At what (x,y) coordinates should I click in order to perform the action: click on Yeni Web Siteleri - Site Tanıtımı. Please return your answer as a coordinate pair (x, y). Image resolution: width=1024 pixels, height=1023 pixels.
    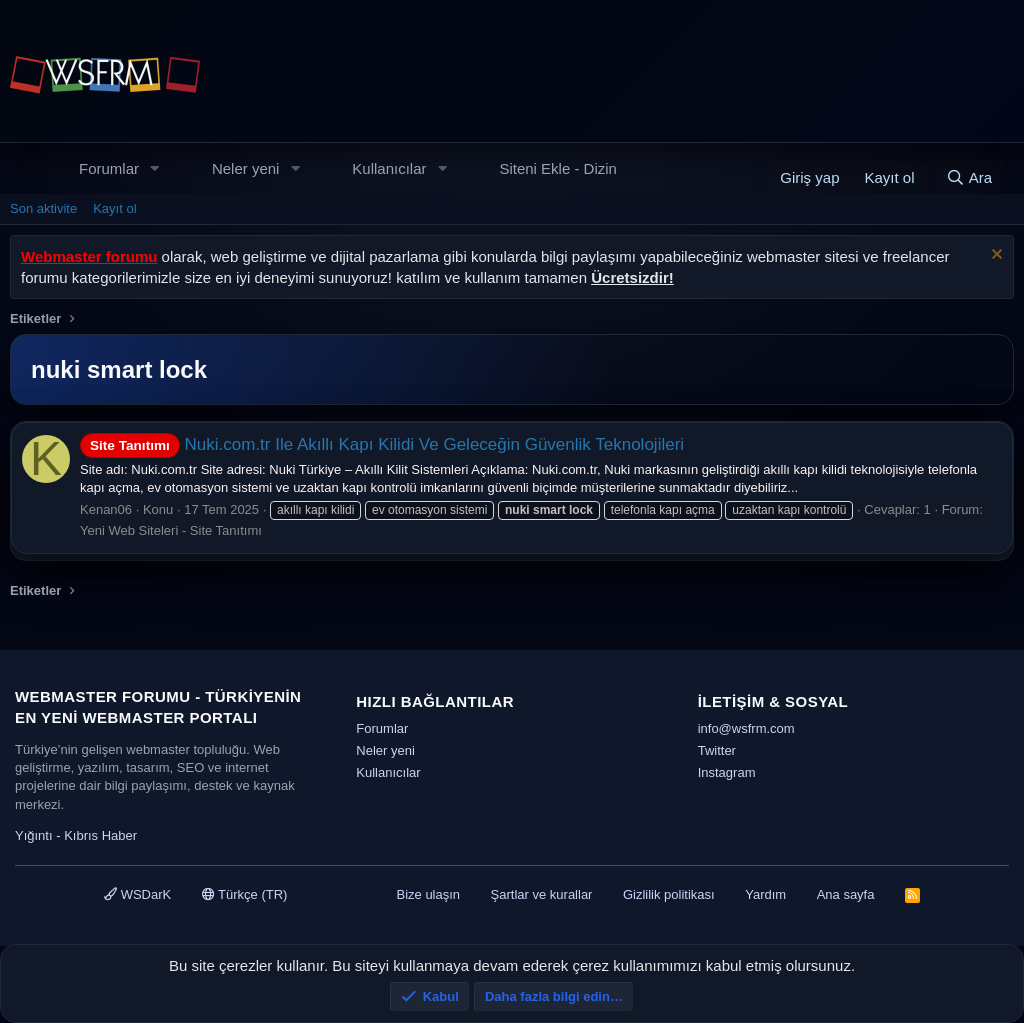
    Looking at the image, I should click on (171, 530).